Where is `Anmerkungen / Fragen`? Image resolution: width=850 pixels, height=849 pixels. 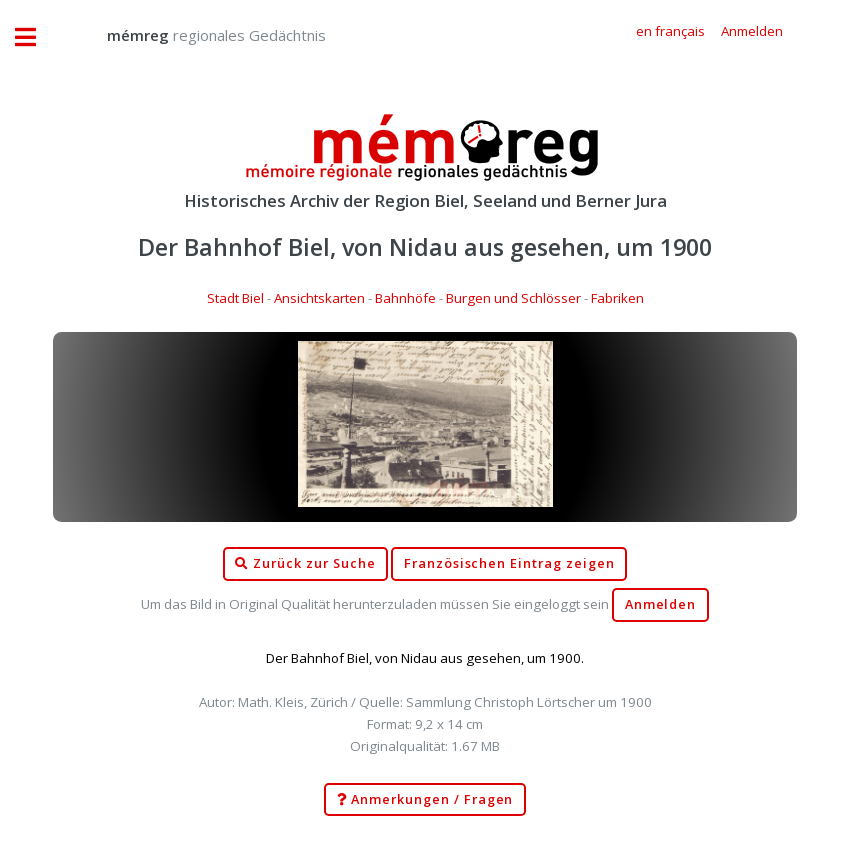 Anmerkungen / Fragen is located at coordinates (425, 800).